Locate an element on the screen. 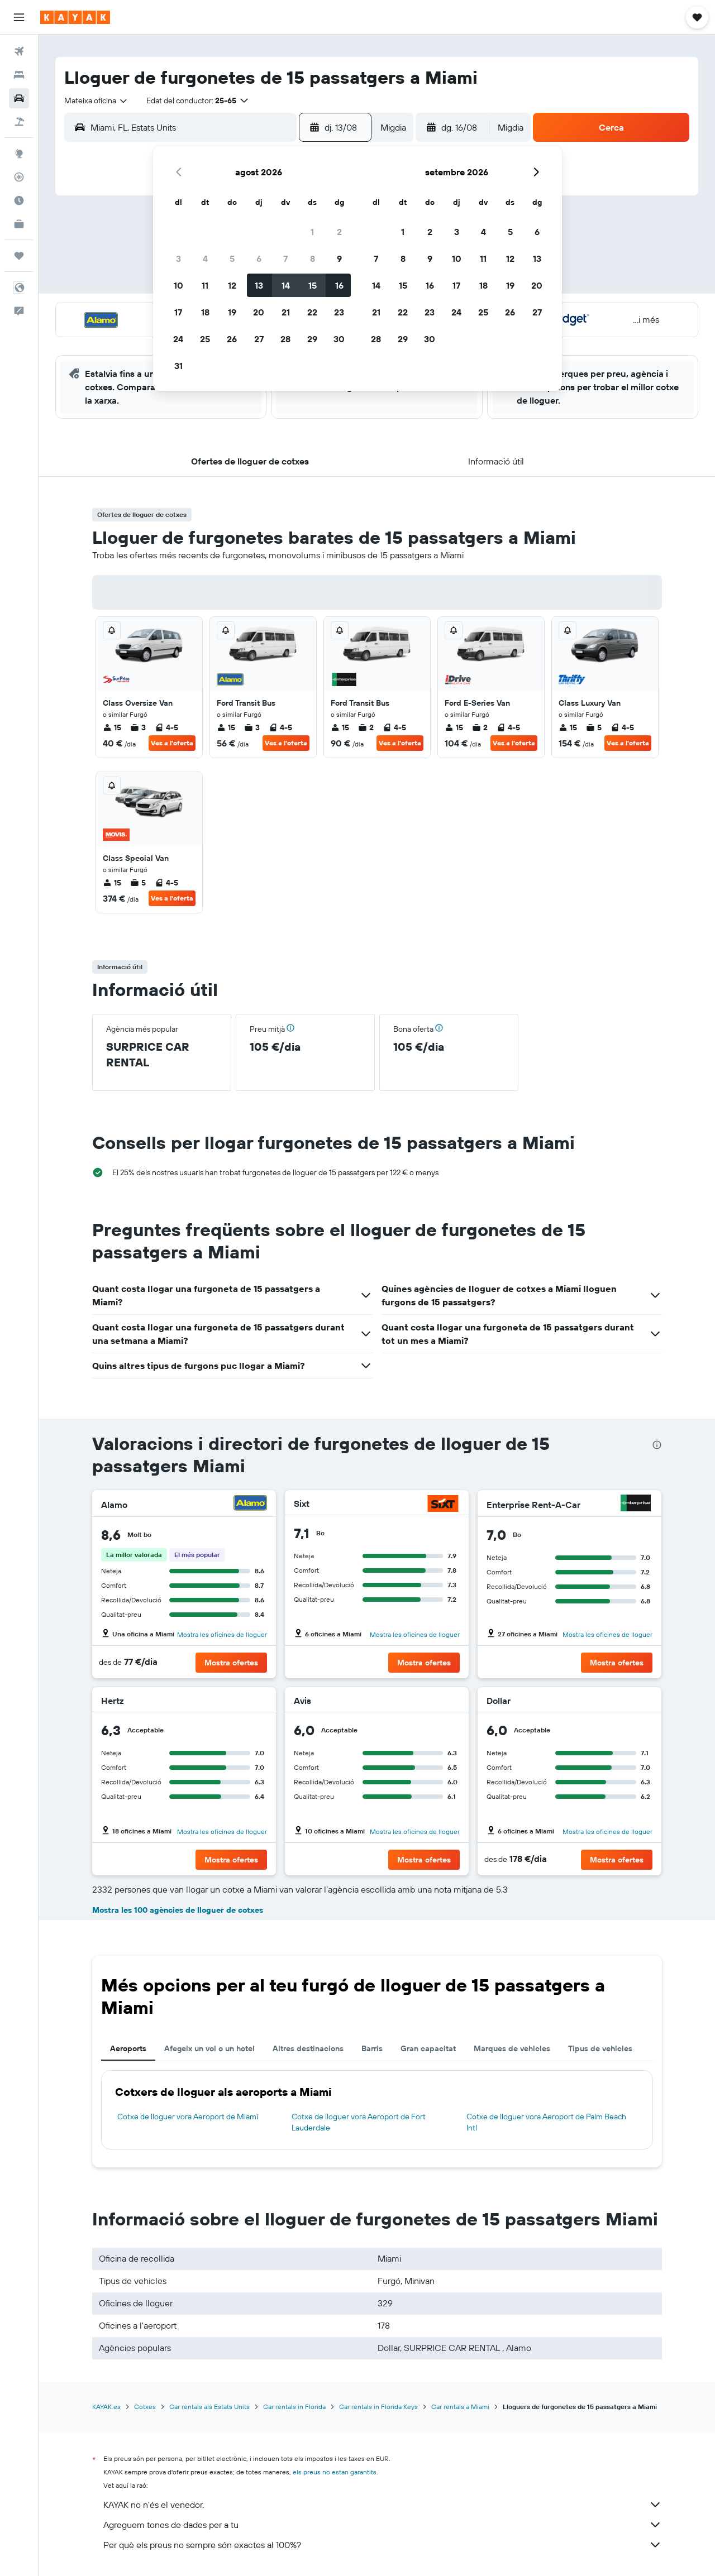  [KAYAK per a empreses NOU] is located at coordinates (19, 224).